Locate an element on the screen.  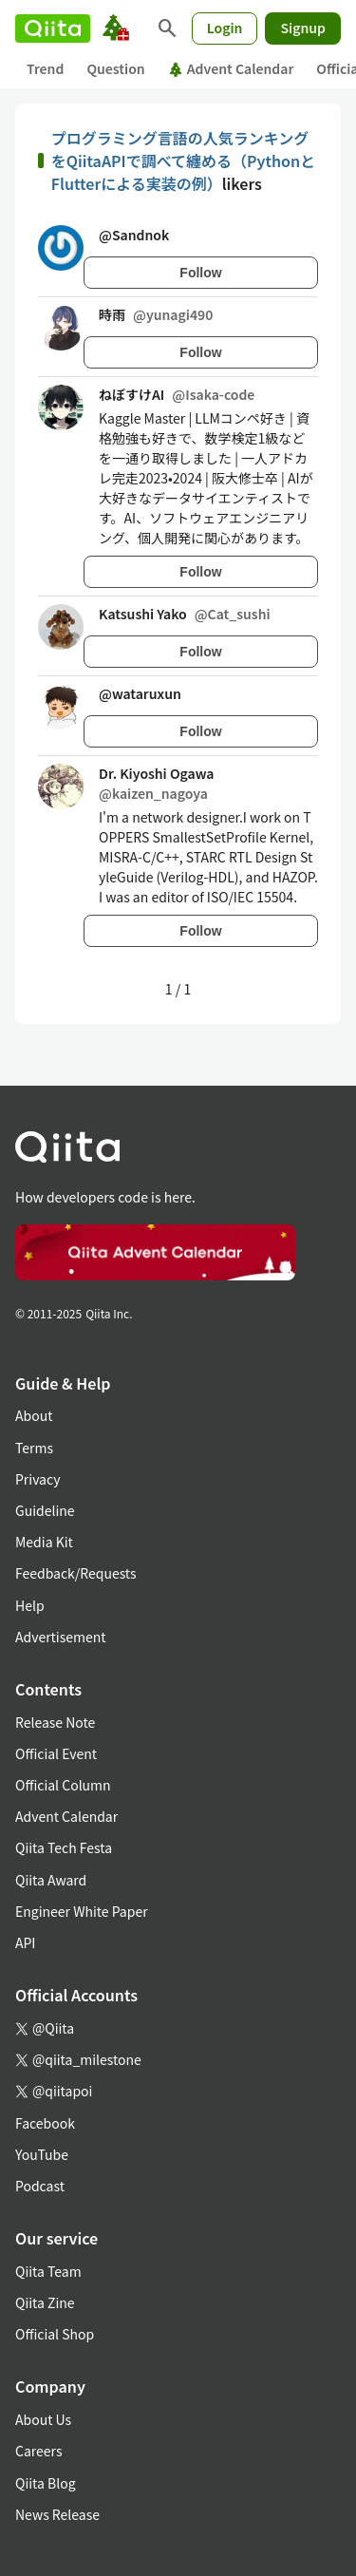
Qiita Blog is located at coordinates (45, 2482).